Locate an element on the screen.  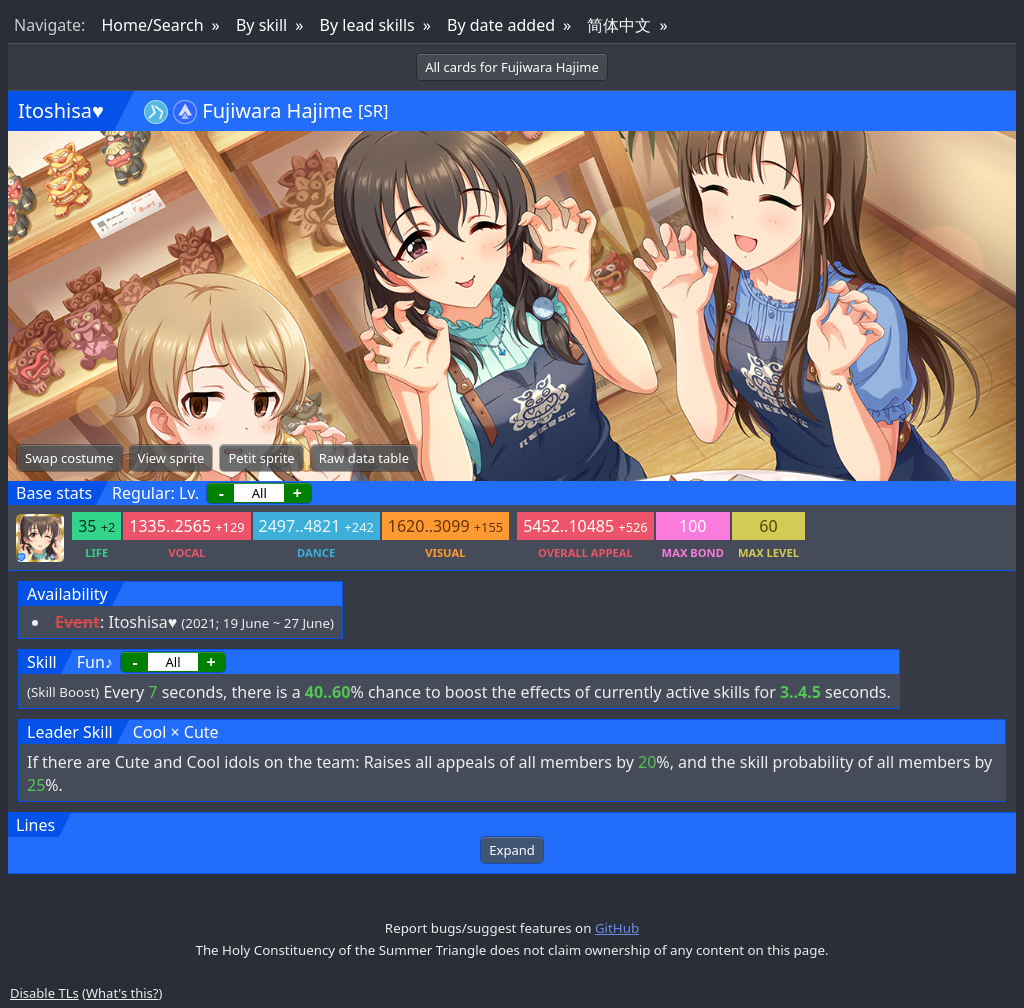
All cards for Fujiwara Hajime is located at coordinates (512, 67).